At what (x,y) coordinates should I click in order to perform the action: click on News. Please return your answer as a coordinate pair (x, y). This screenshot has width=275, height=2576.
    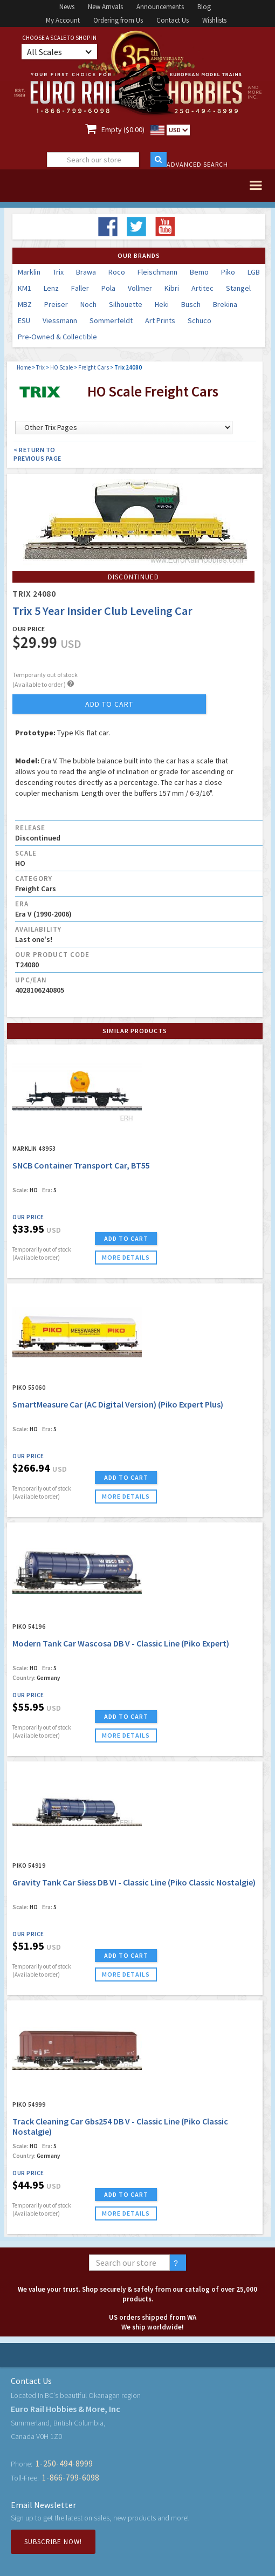
    Looking at the image, I should click on (66, 6).